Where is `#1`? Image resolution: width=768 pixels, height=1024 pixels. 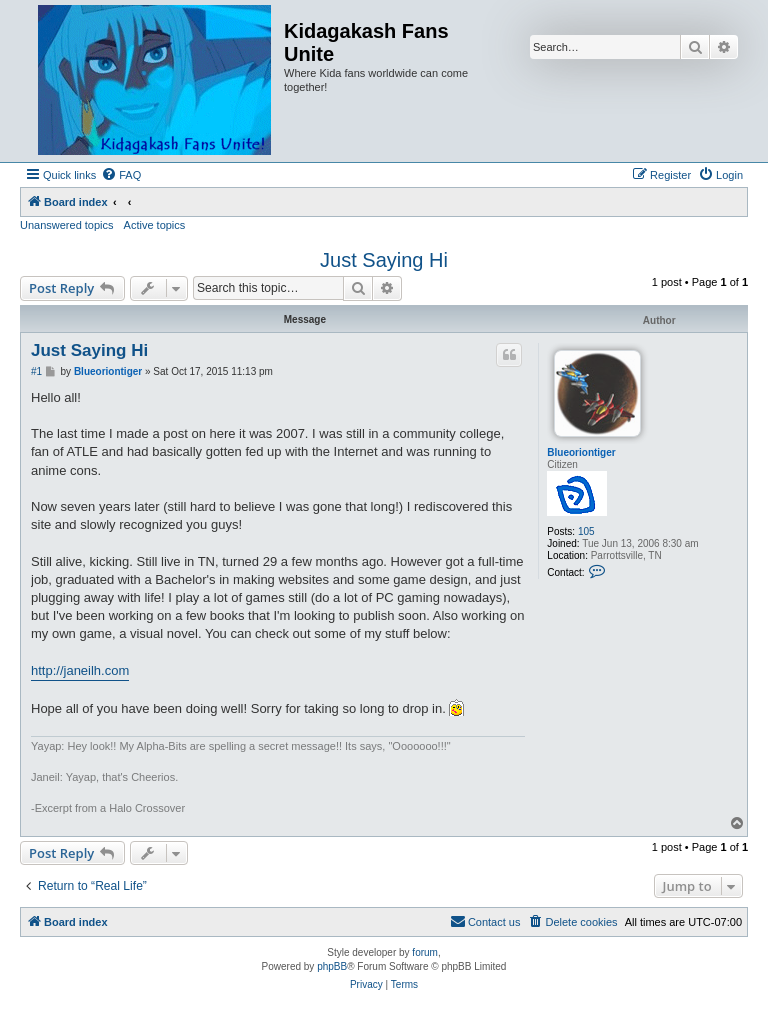
#1 is located at coordinates (36, 371).